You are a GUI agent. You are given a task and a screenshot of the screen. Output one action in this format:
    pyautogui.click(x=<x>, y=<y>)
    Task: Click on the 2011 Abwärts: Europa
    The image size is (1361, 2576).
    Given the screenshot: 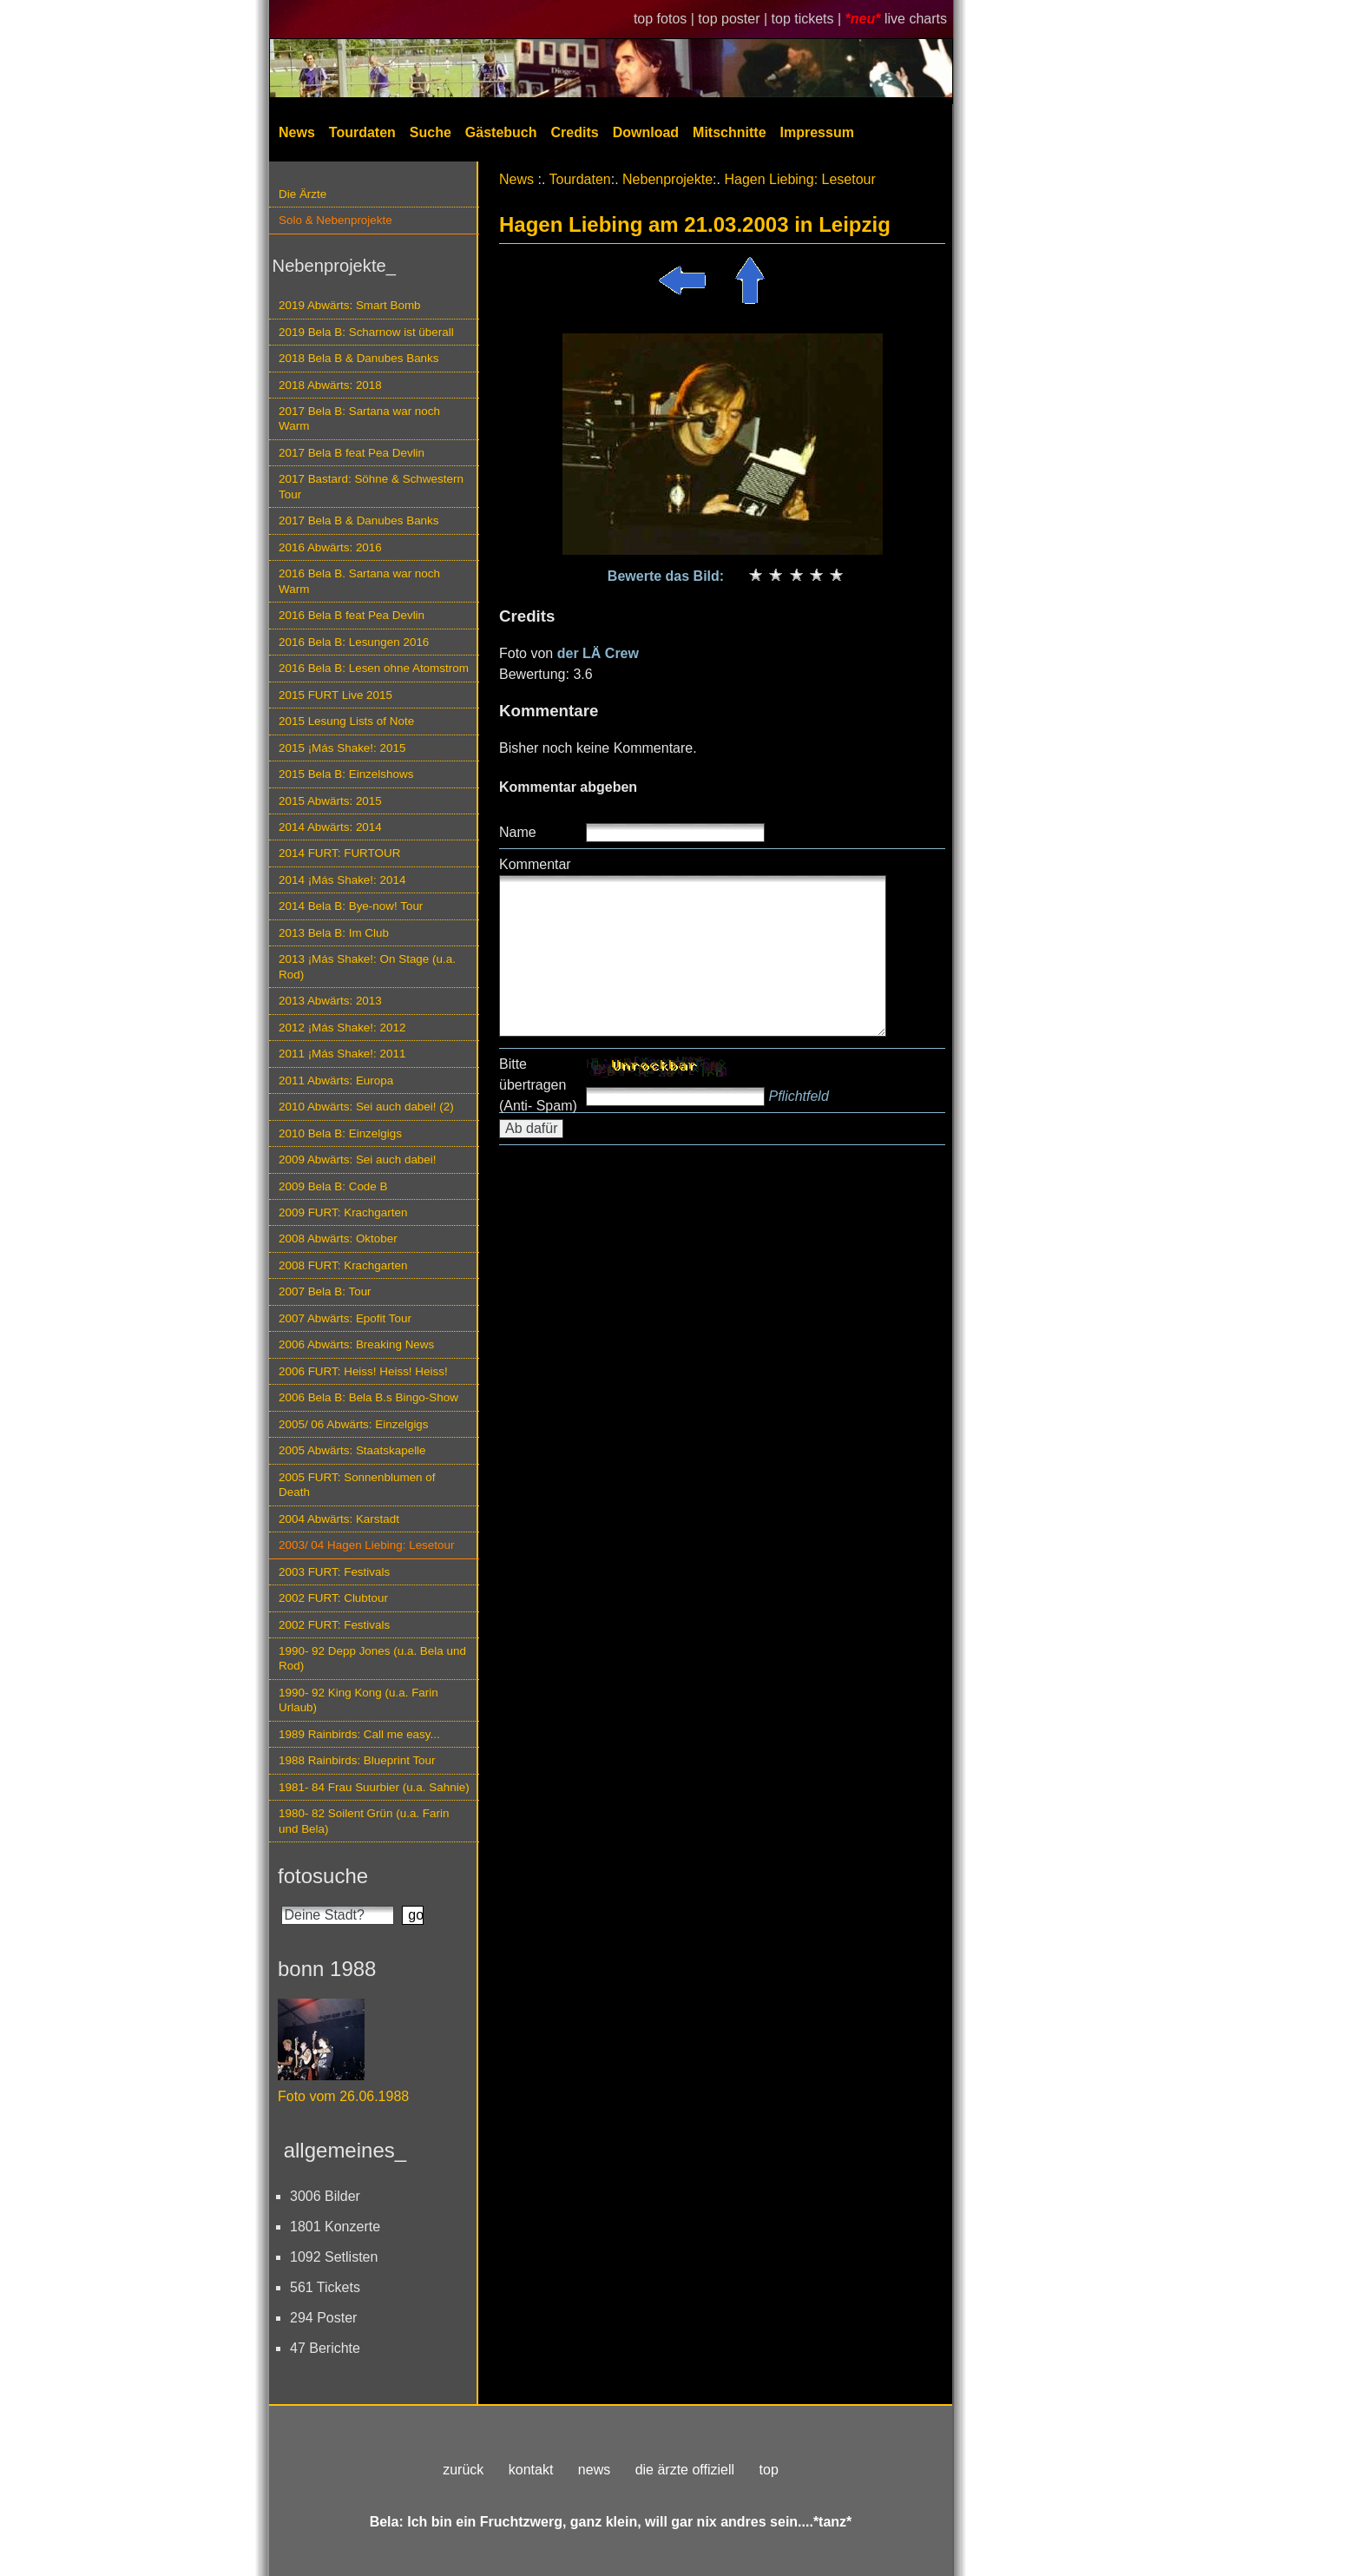 What is the action you would take?
    pyautogui.click(x=336, y=1080)
    